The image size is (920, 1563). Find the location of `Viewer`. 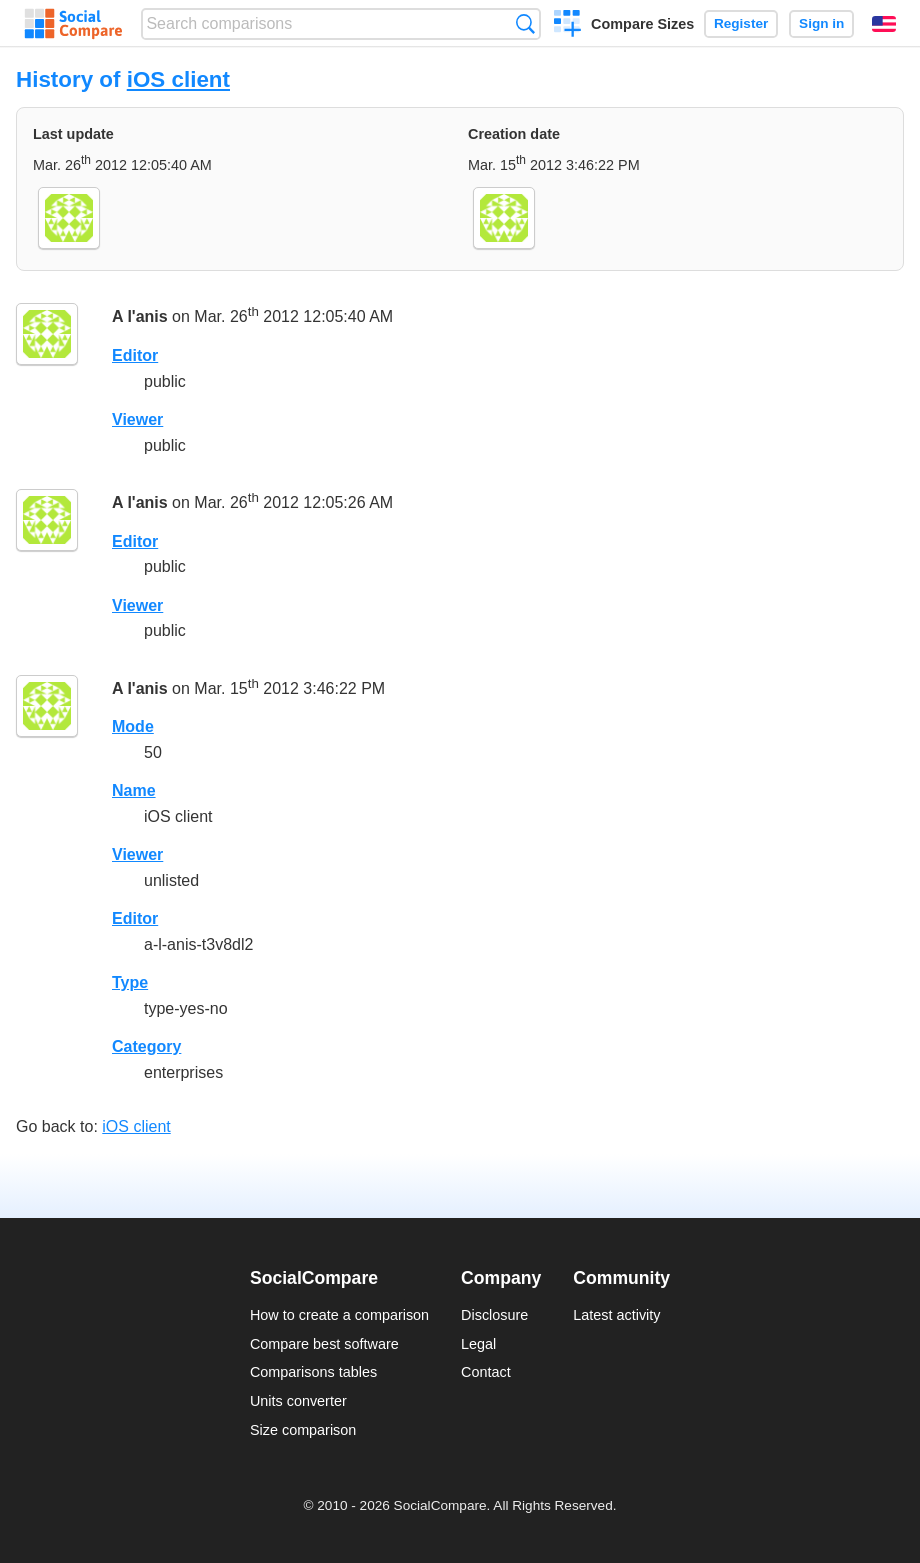

Viewer is located at coordinates (137, 419).